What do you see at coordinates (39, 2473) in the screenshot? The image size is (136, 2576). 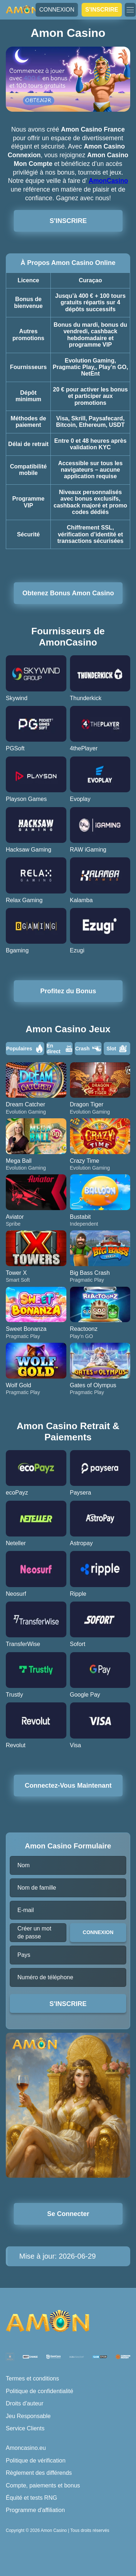 I see `Règlement des différends` at bounding box center [39, 2473].